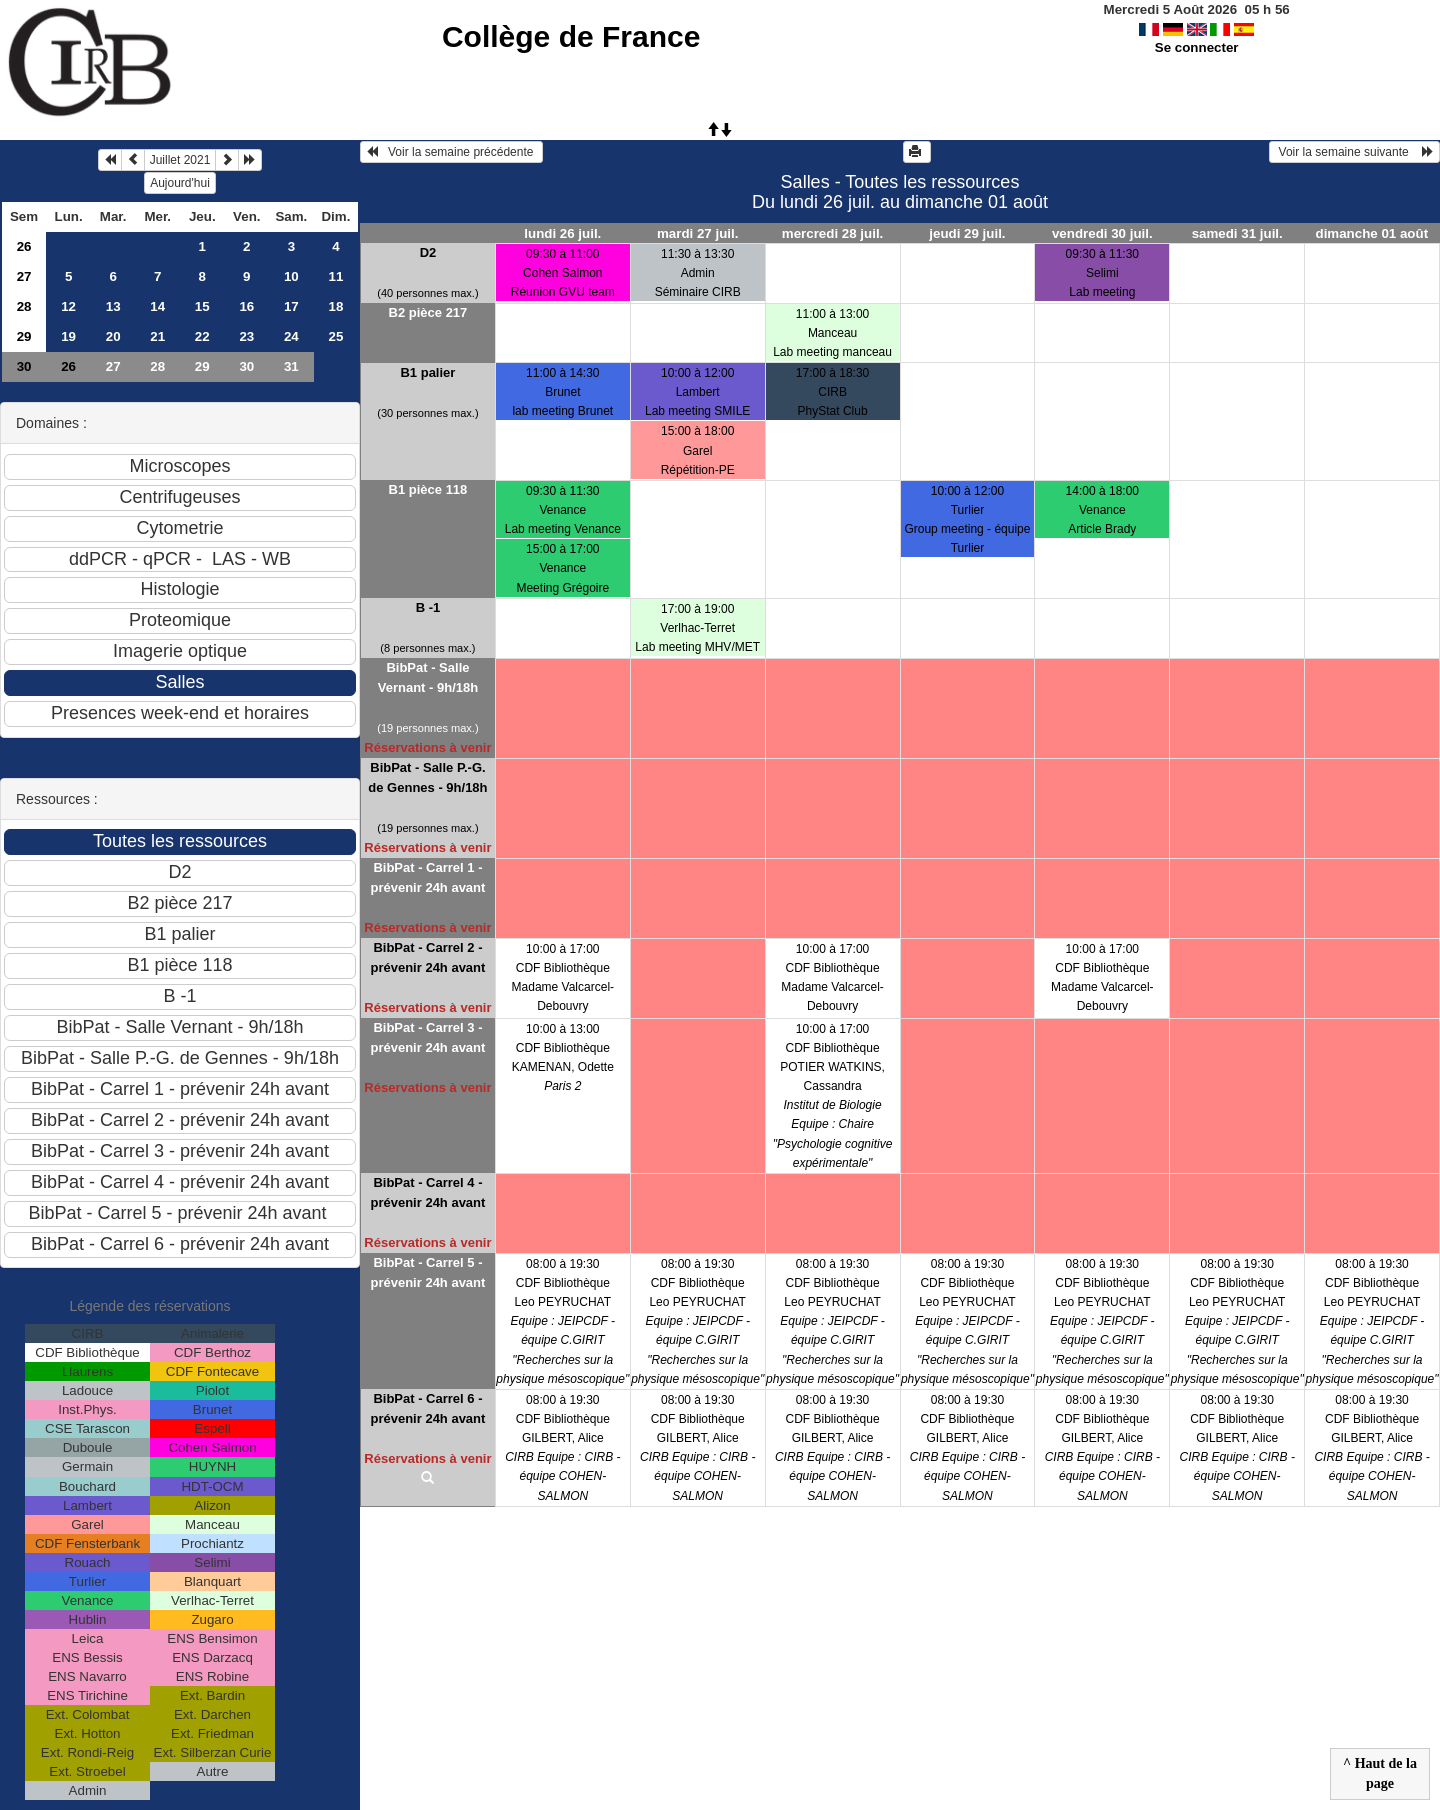 The height and width of the screenshot is (1810, 1440). What do you see at coordinates (335, 276) in the screenshot?
I see `11` at bounding box center [335, 276].